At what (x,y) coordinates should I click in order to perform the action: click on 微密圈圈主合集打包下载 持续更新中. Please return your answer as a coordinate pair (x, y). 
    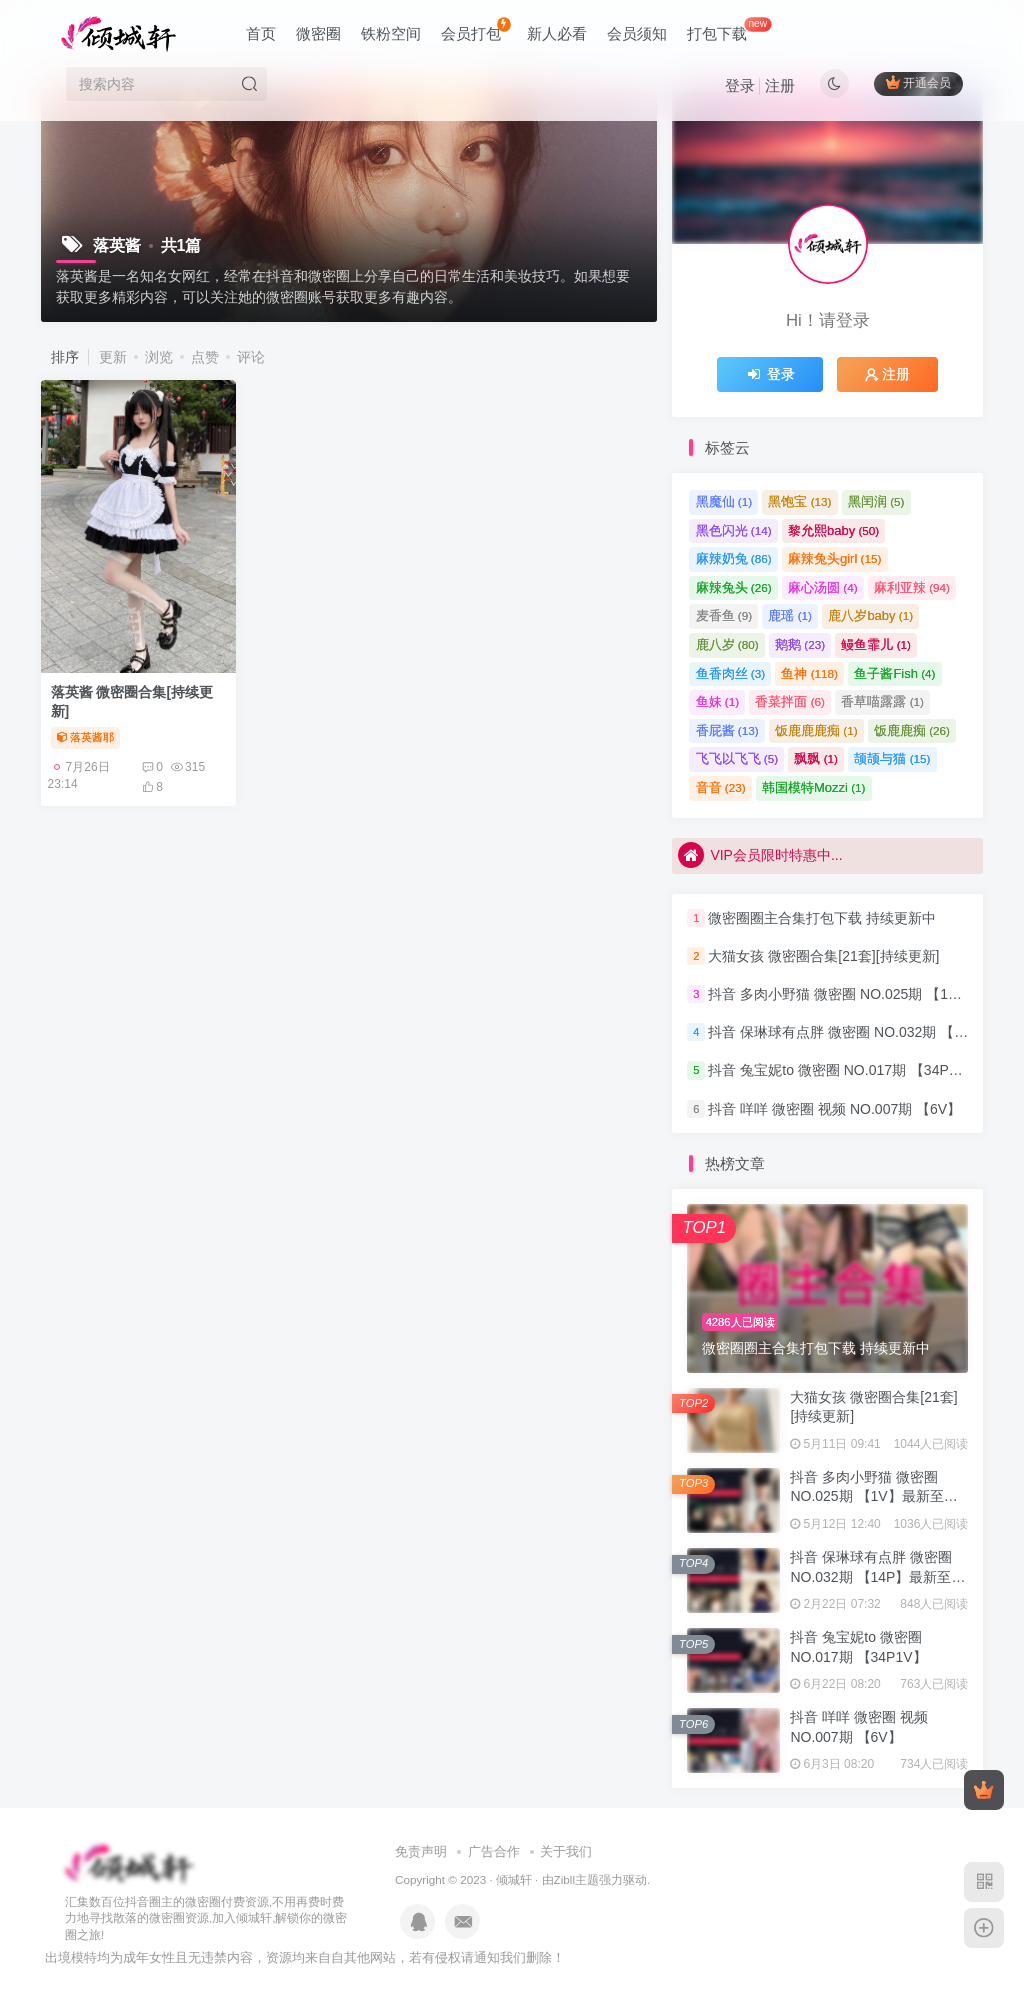
    Looking at the image, I should click on (822, 918).